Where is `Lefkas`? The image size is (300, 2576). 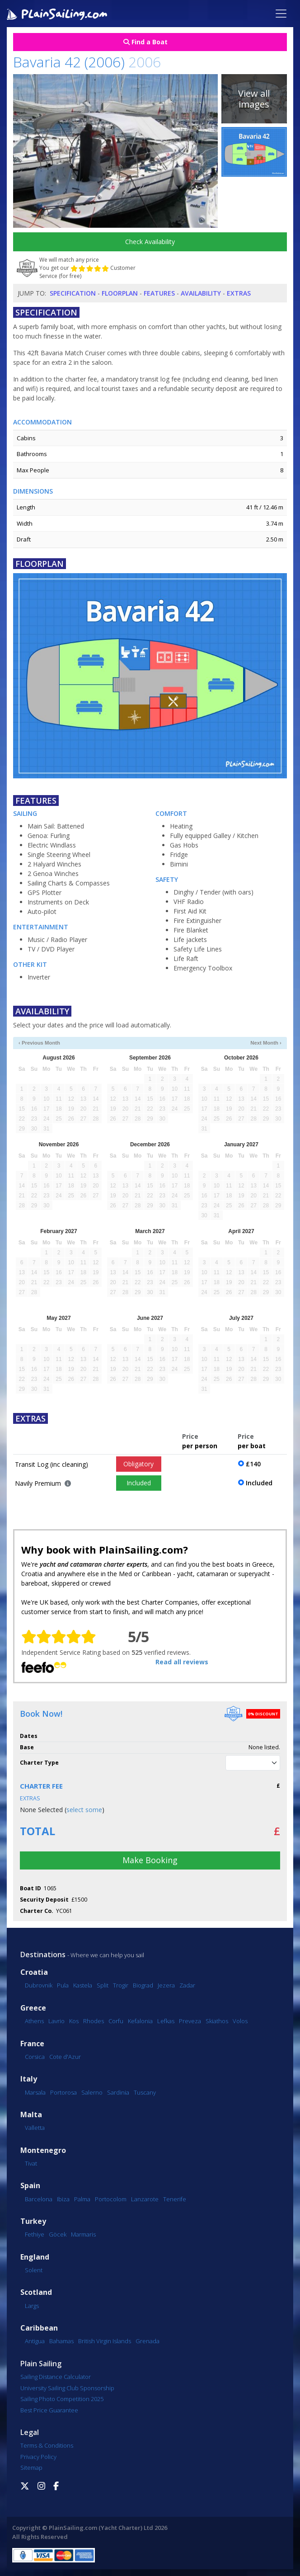 Lefkas is located at coordinates (165, 2021).